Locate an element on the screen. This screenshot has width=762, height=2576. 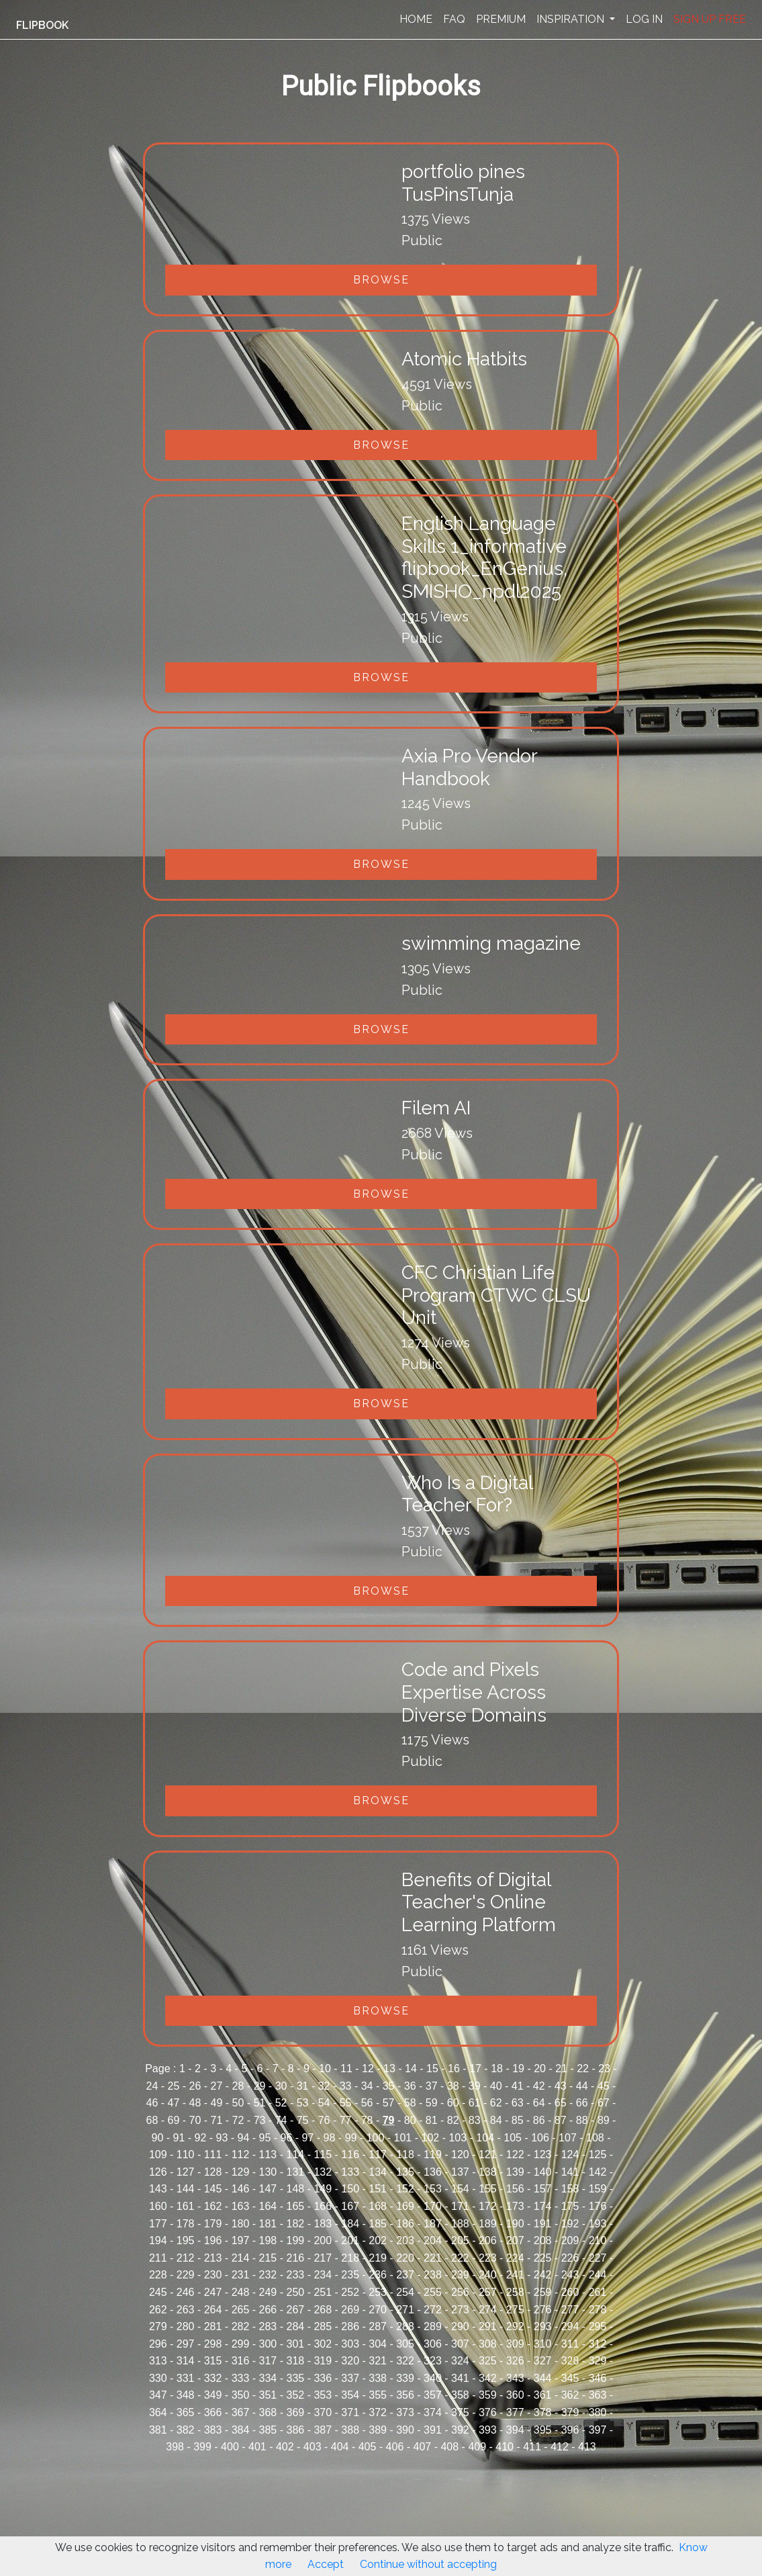
170 is located at coordinates (433, 2206).